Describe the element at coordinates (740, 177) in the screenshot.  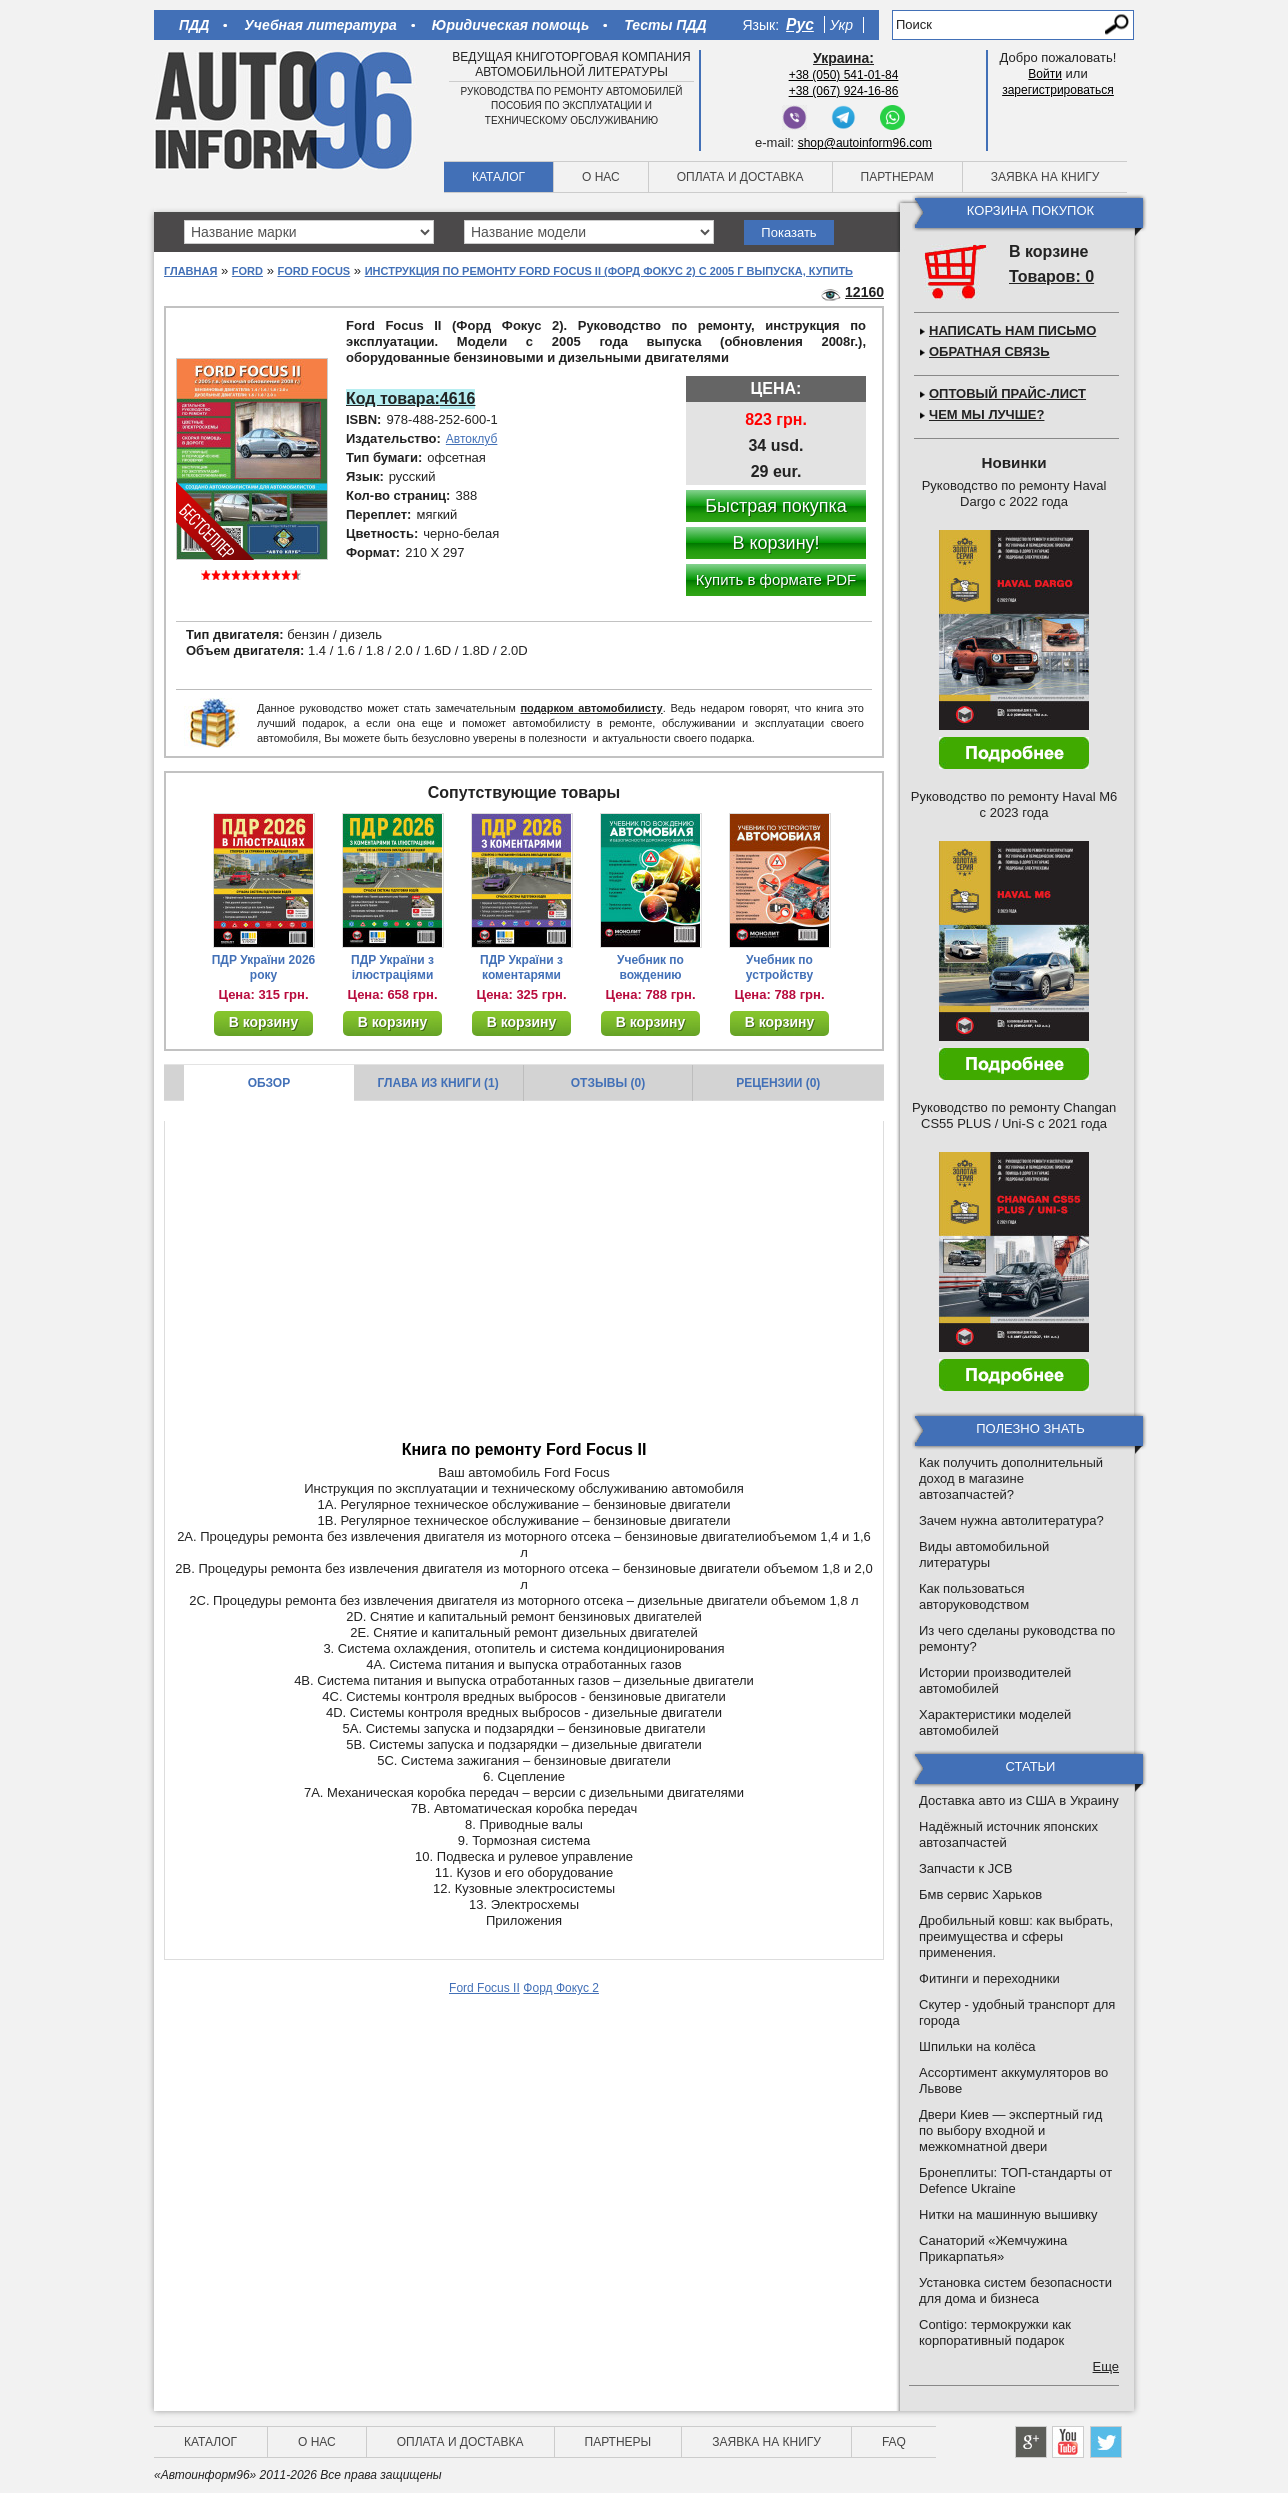
I see `Оплата и доставка` at that location.